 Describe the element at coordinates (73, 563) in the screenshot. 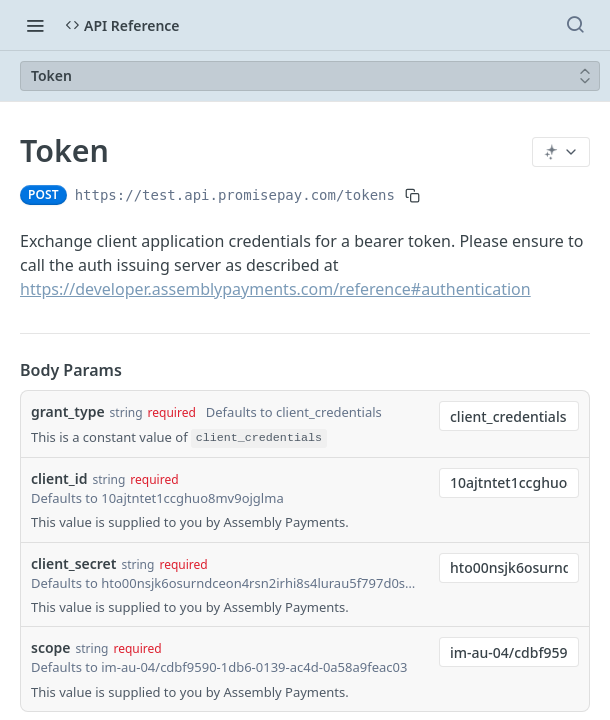

I see `client_secret` at that location.